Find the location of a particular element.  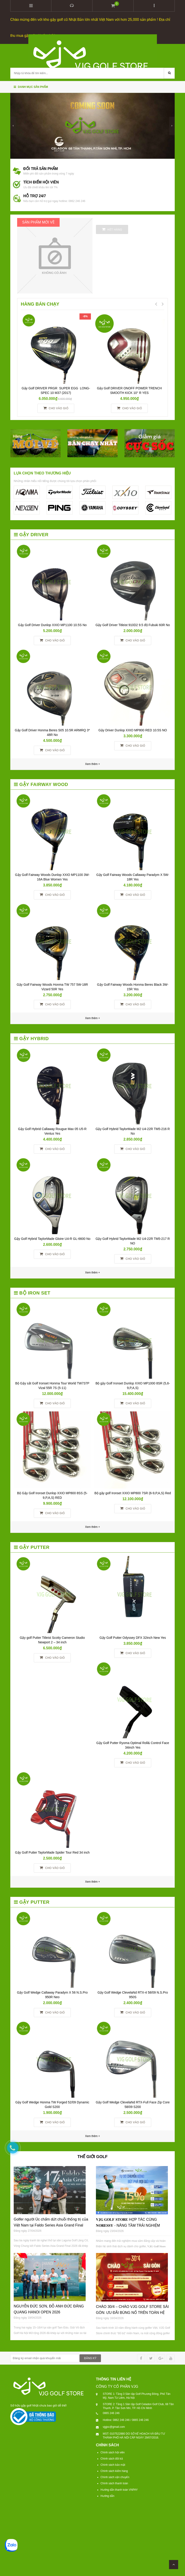

𝐕𝐉𝐆 𝐆𝐎𝐋𝐅 𝐒𝐓𝐎𝐑𝐄 HỢP TÁC CÙNG 𝐍𝐎𝐑𝐄𝐒𝐒𝐘 - NÂNG TẦM TRẢI NGHIỆM GOLFER TẠI CELADON GOLF CLUB is located at coordinates (128, 2224).